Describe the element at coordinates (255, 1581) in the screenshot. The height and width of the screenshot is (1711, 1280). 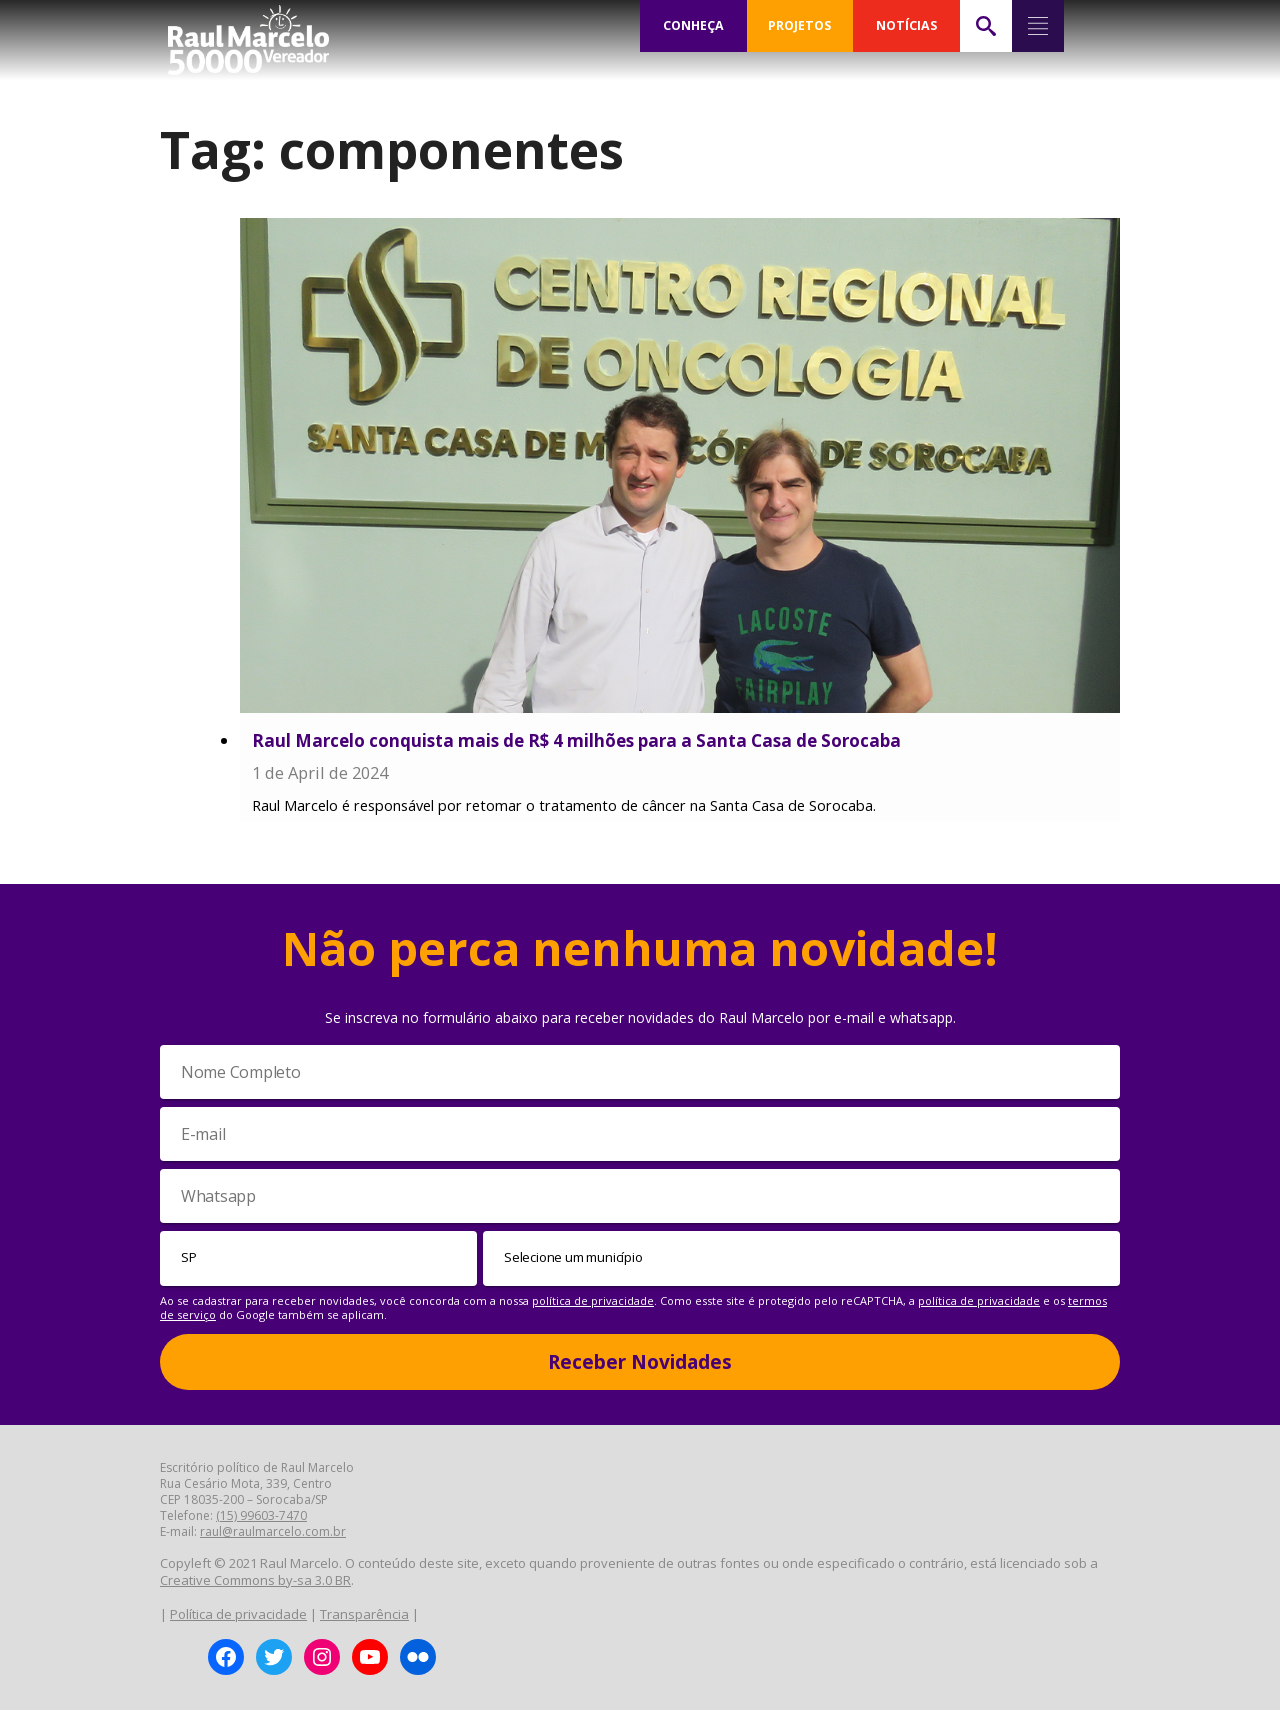
I see `Creative Commons by-sa 3.0 BR` at that location.